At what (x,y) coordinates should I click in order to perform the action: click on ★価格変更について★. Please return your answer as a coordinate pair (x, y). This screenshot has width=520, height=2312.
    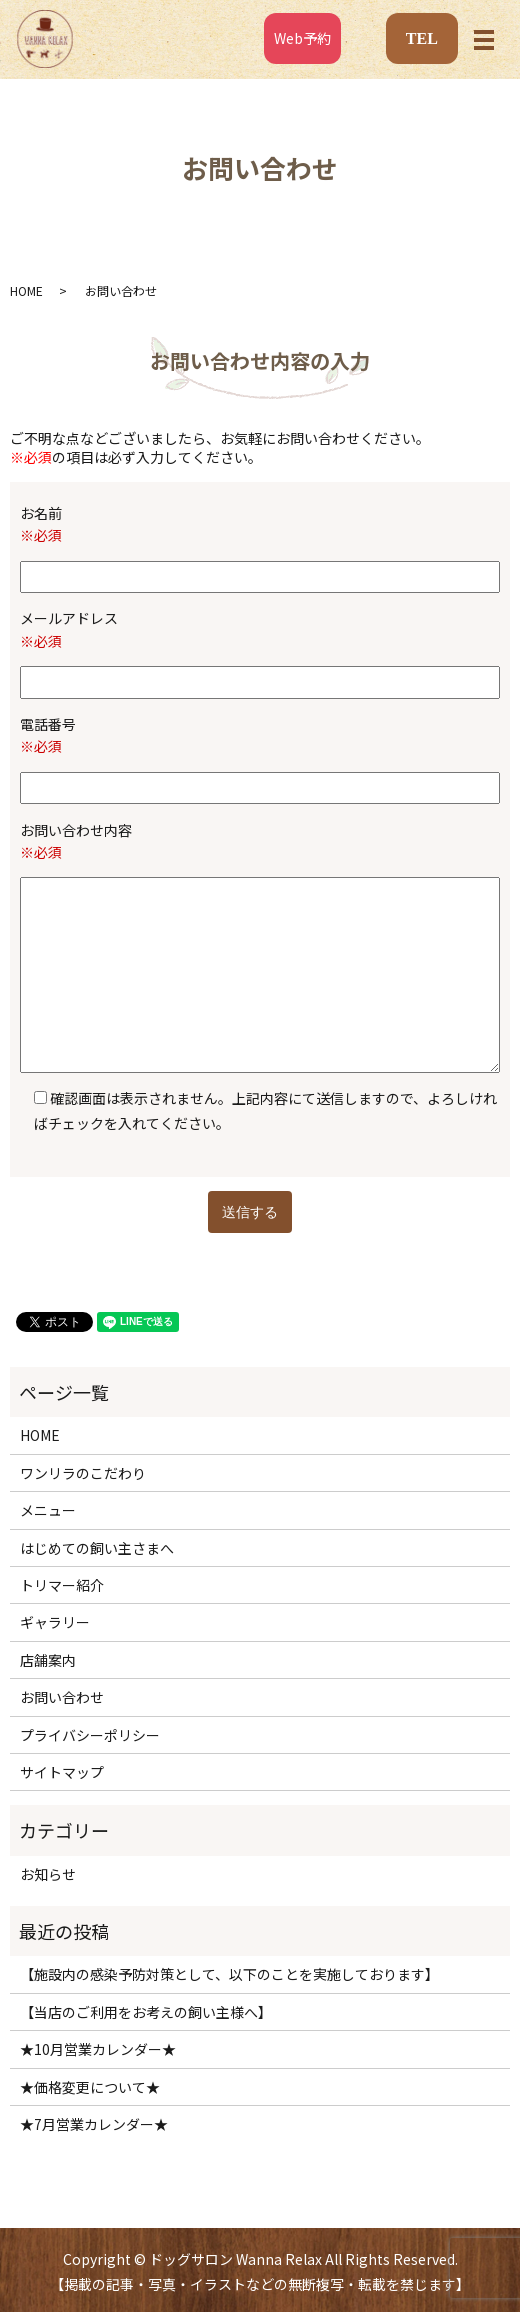
    Looking at the image, I should click on (90, 2087).